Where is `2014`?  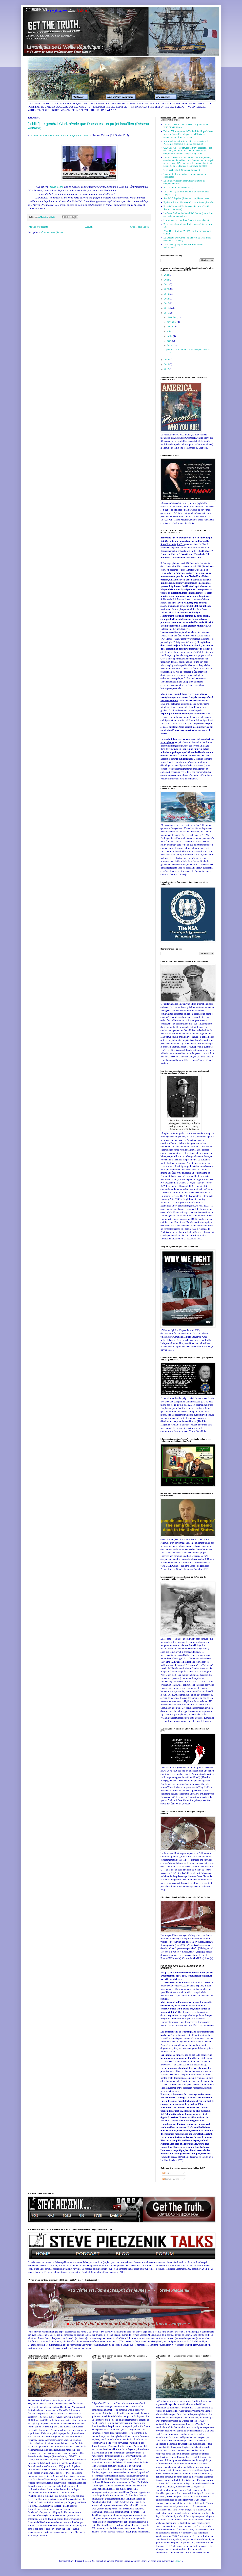 2014 is located at coordinates (167, 359).